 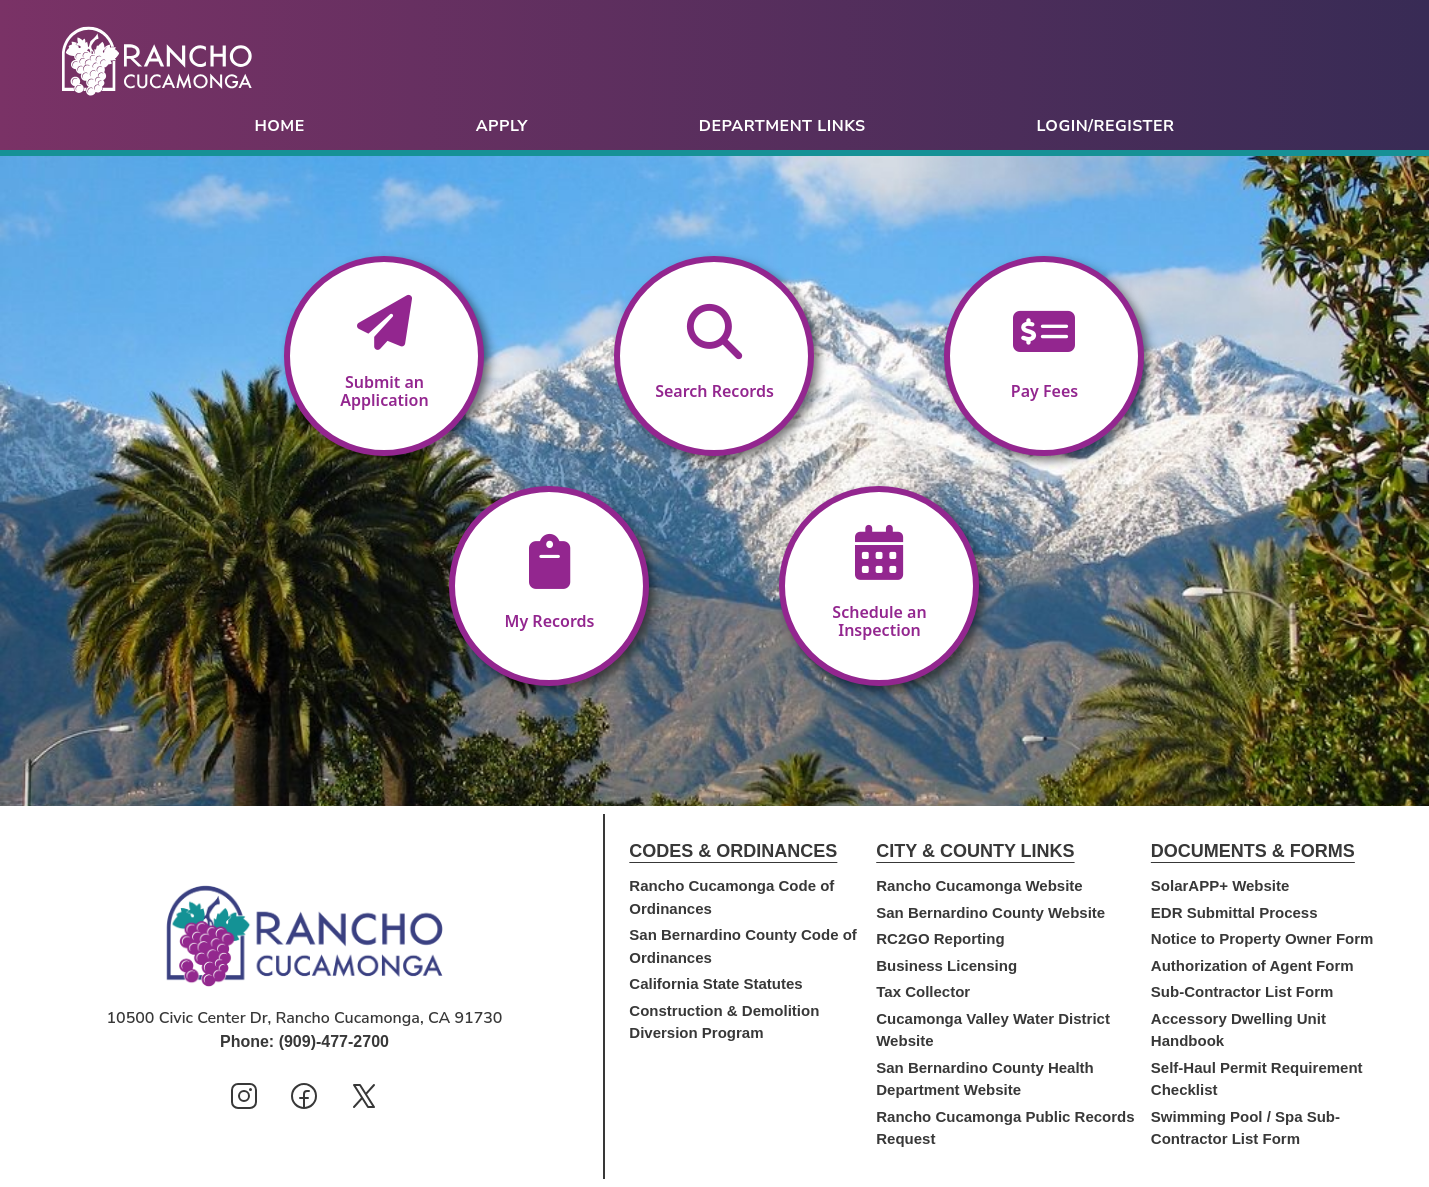 What do you see at coordinates (979, 885) in the screenshot?
I see `Rancho Cucamonga Website` at bounding box center [979, 885].